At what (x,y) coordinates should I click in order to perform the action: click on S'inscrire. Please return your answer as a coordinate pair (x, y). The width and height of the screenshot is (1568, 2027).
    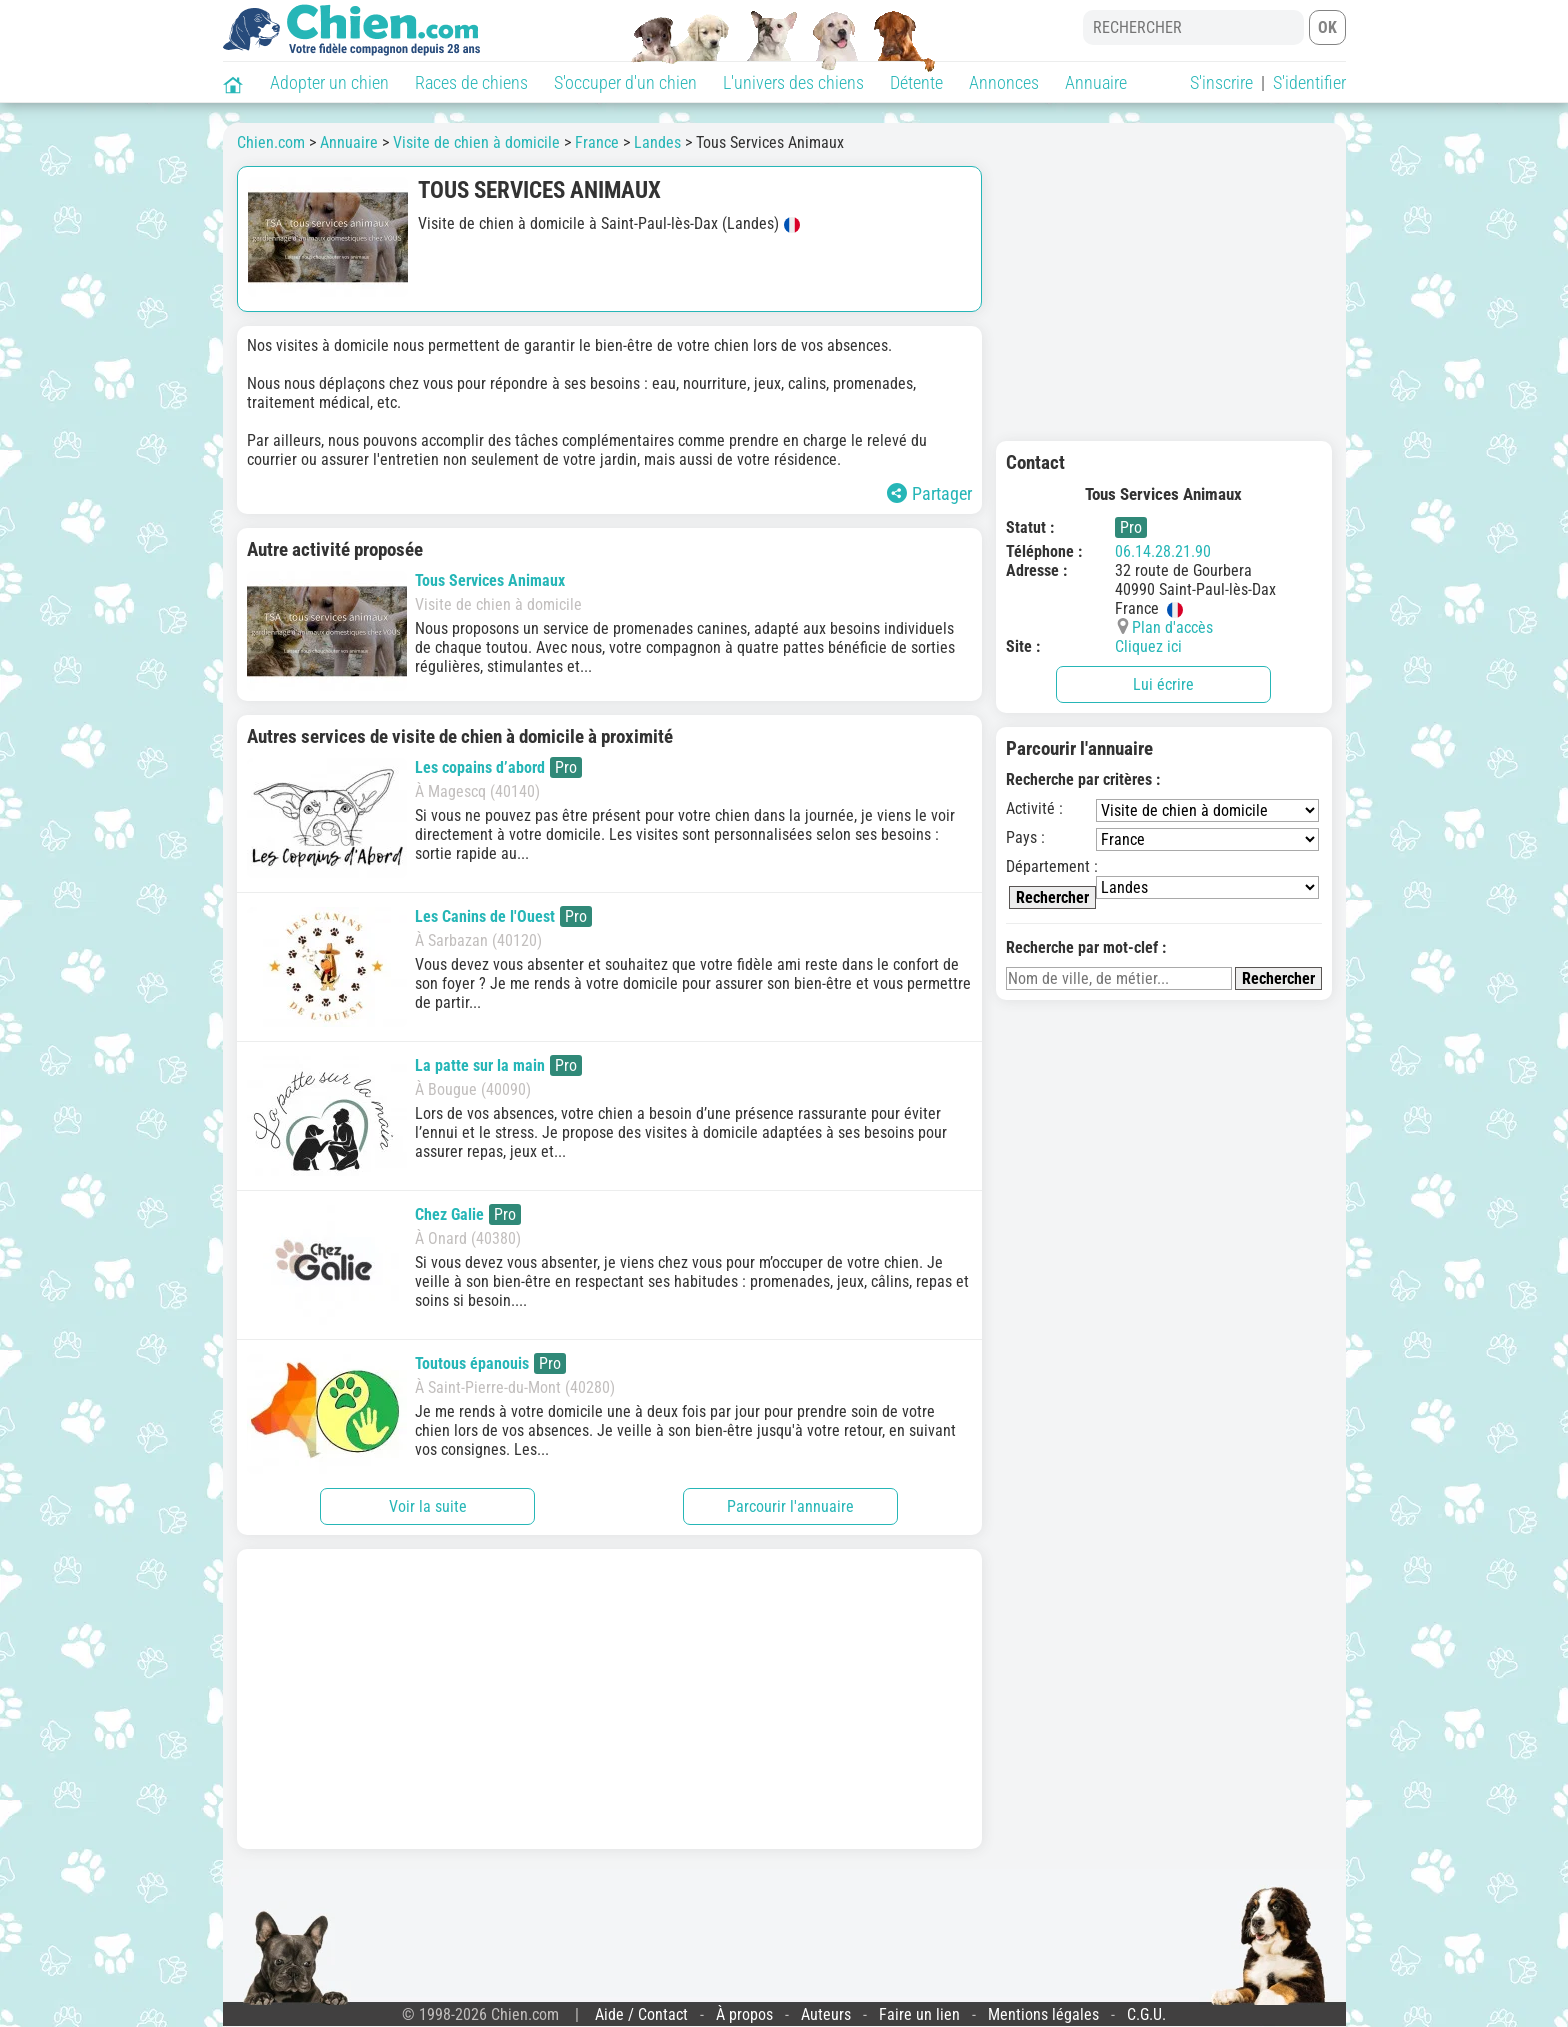
    Looking at the image, I should click on (1221, 82).